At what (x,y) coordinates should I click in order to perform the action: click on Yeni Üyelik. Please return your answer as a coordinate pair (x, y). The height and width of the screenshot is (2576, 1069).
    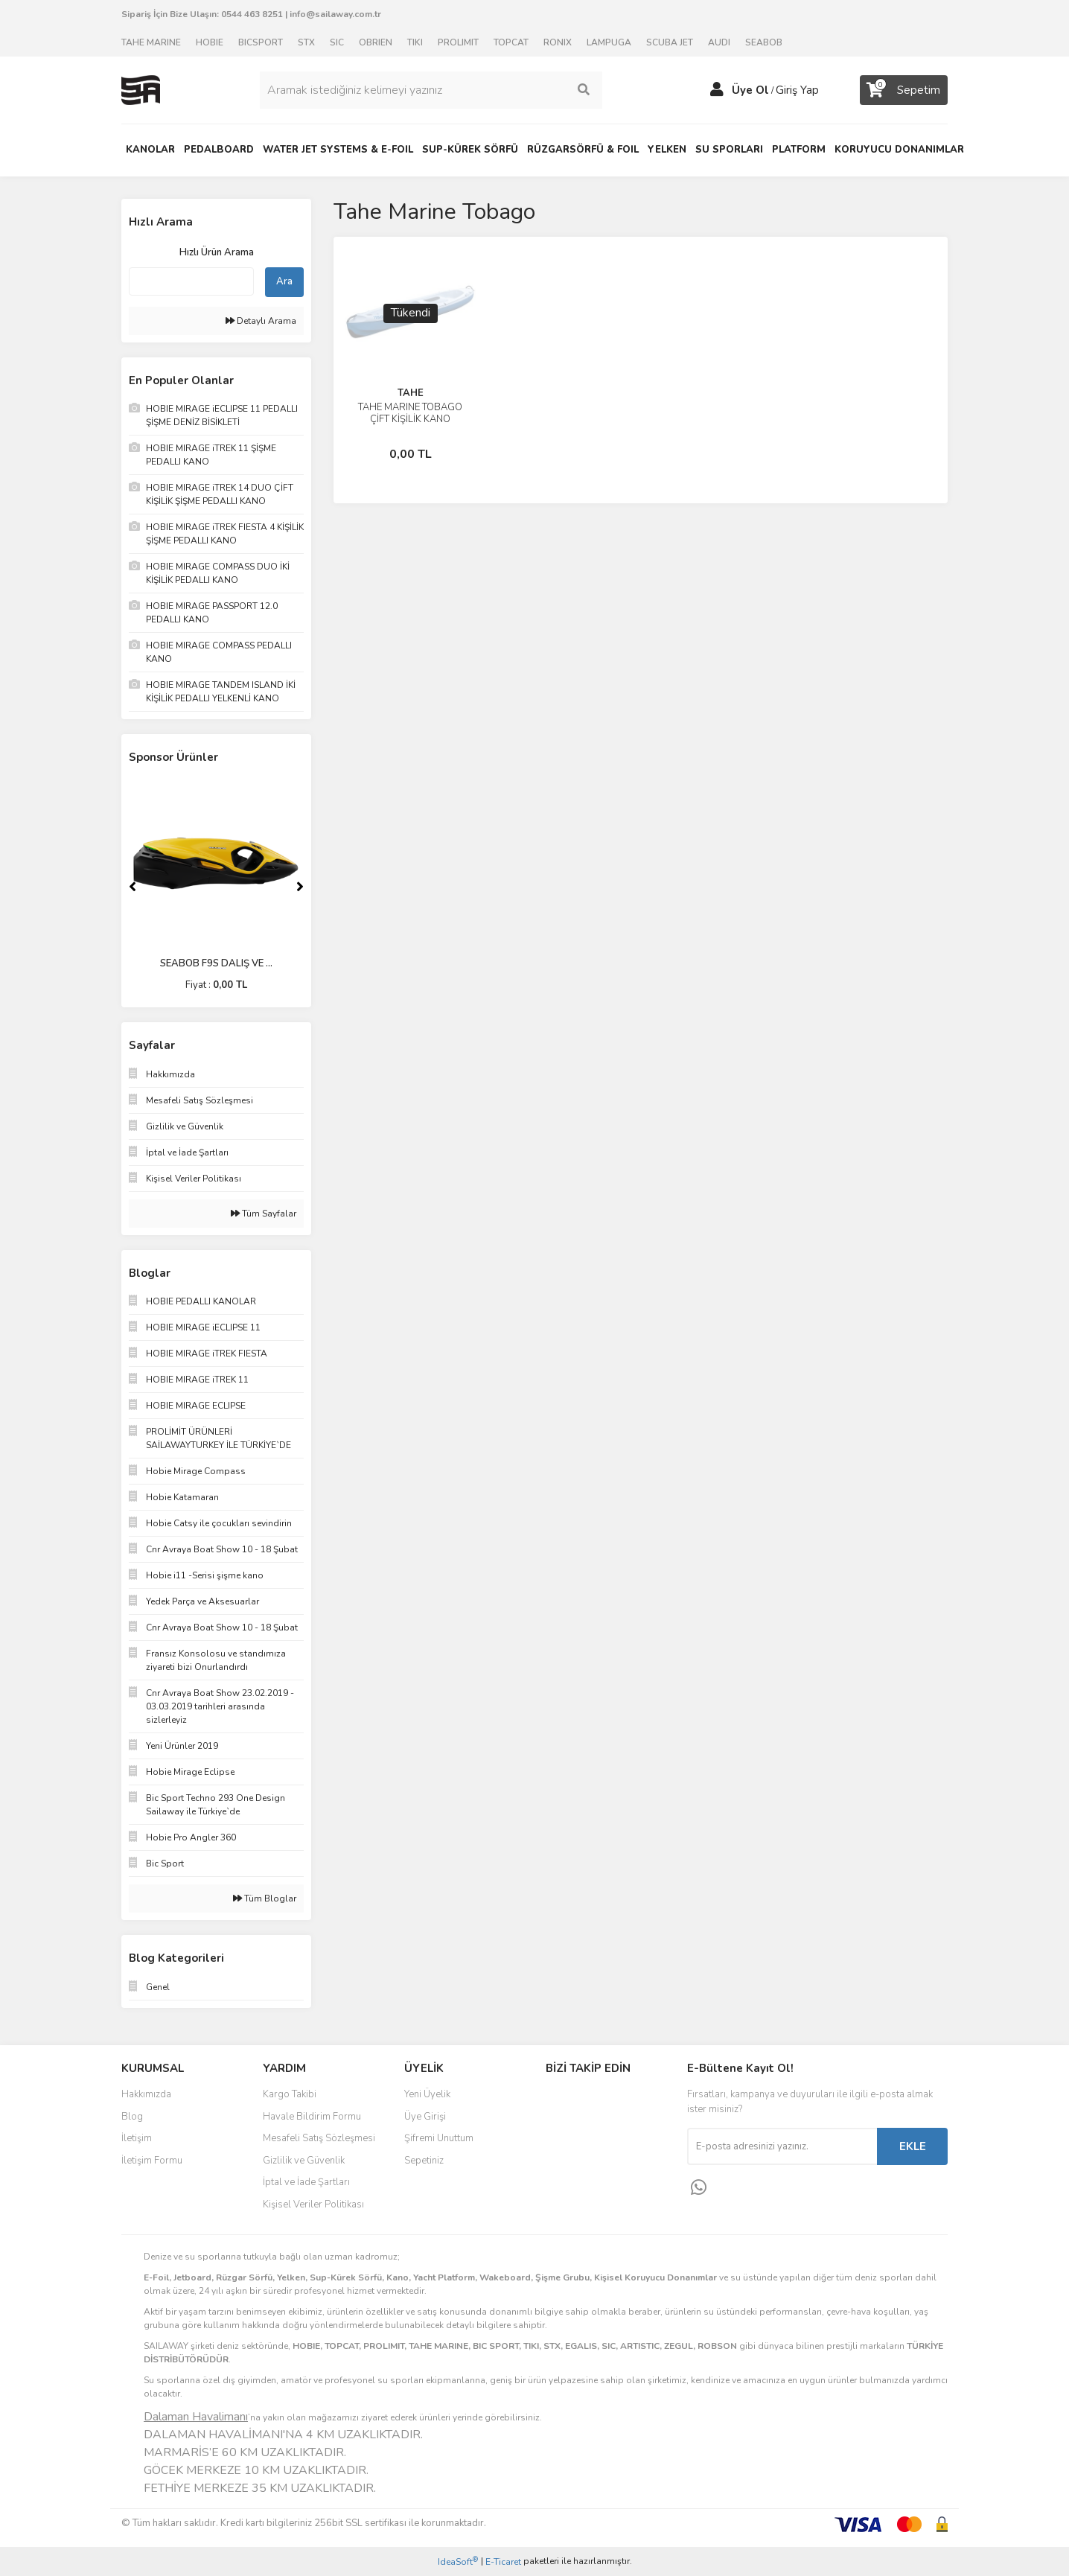
    Looking at the image, I should click on (427, 2094).